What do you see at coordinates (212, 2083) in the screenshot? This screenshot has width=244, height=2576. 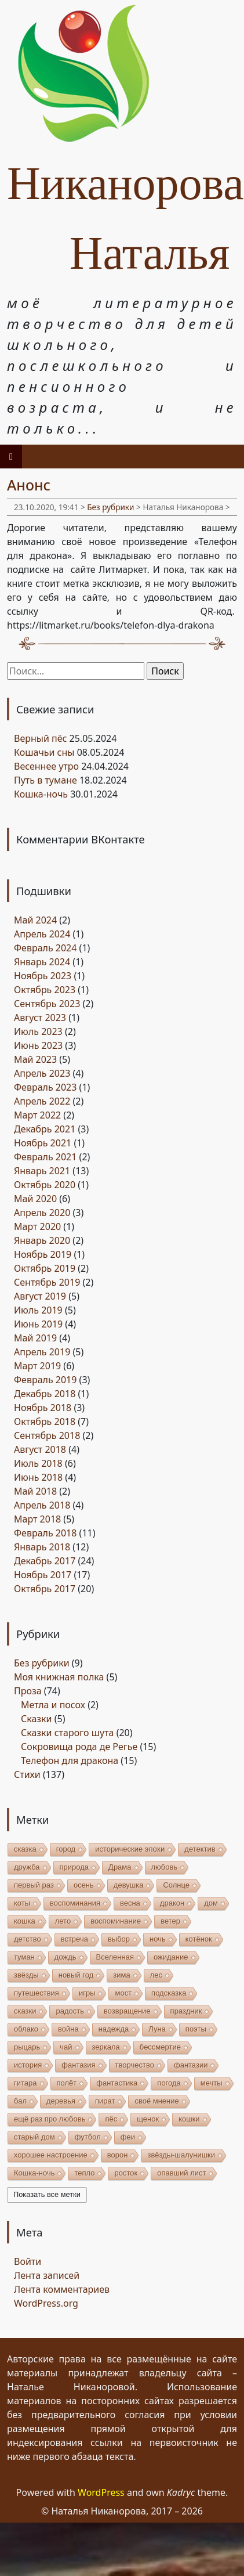 I see `мечты` at bounding box center [212, 2083].